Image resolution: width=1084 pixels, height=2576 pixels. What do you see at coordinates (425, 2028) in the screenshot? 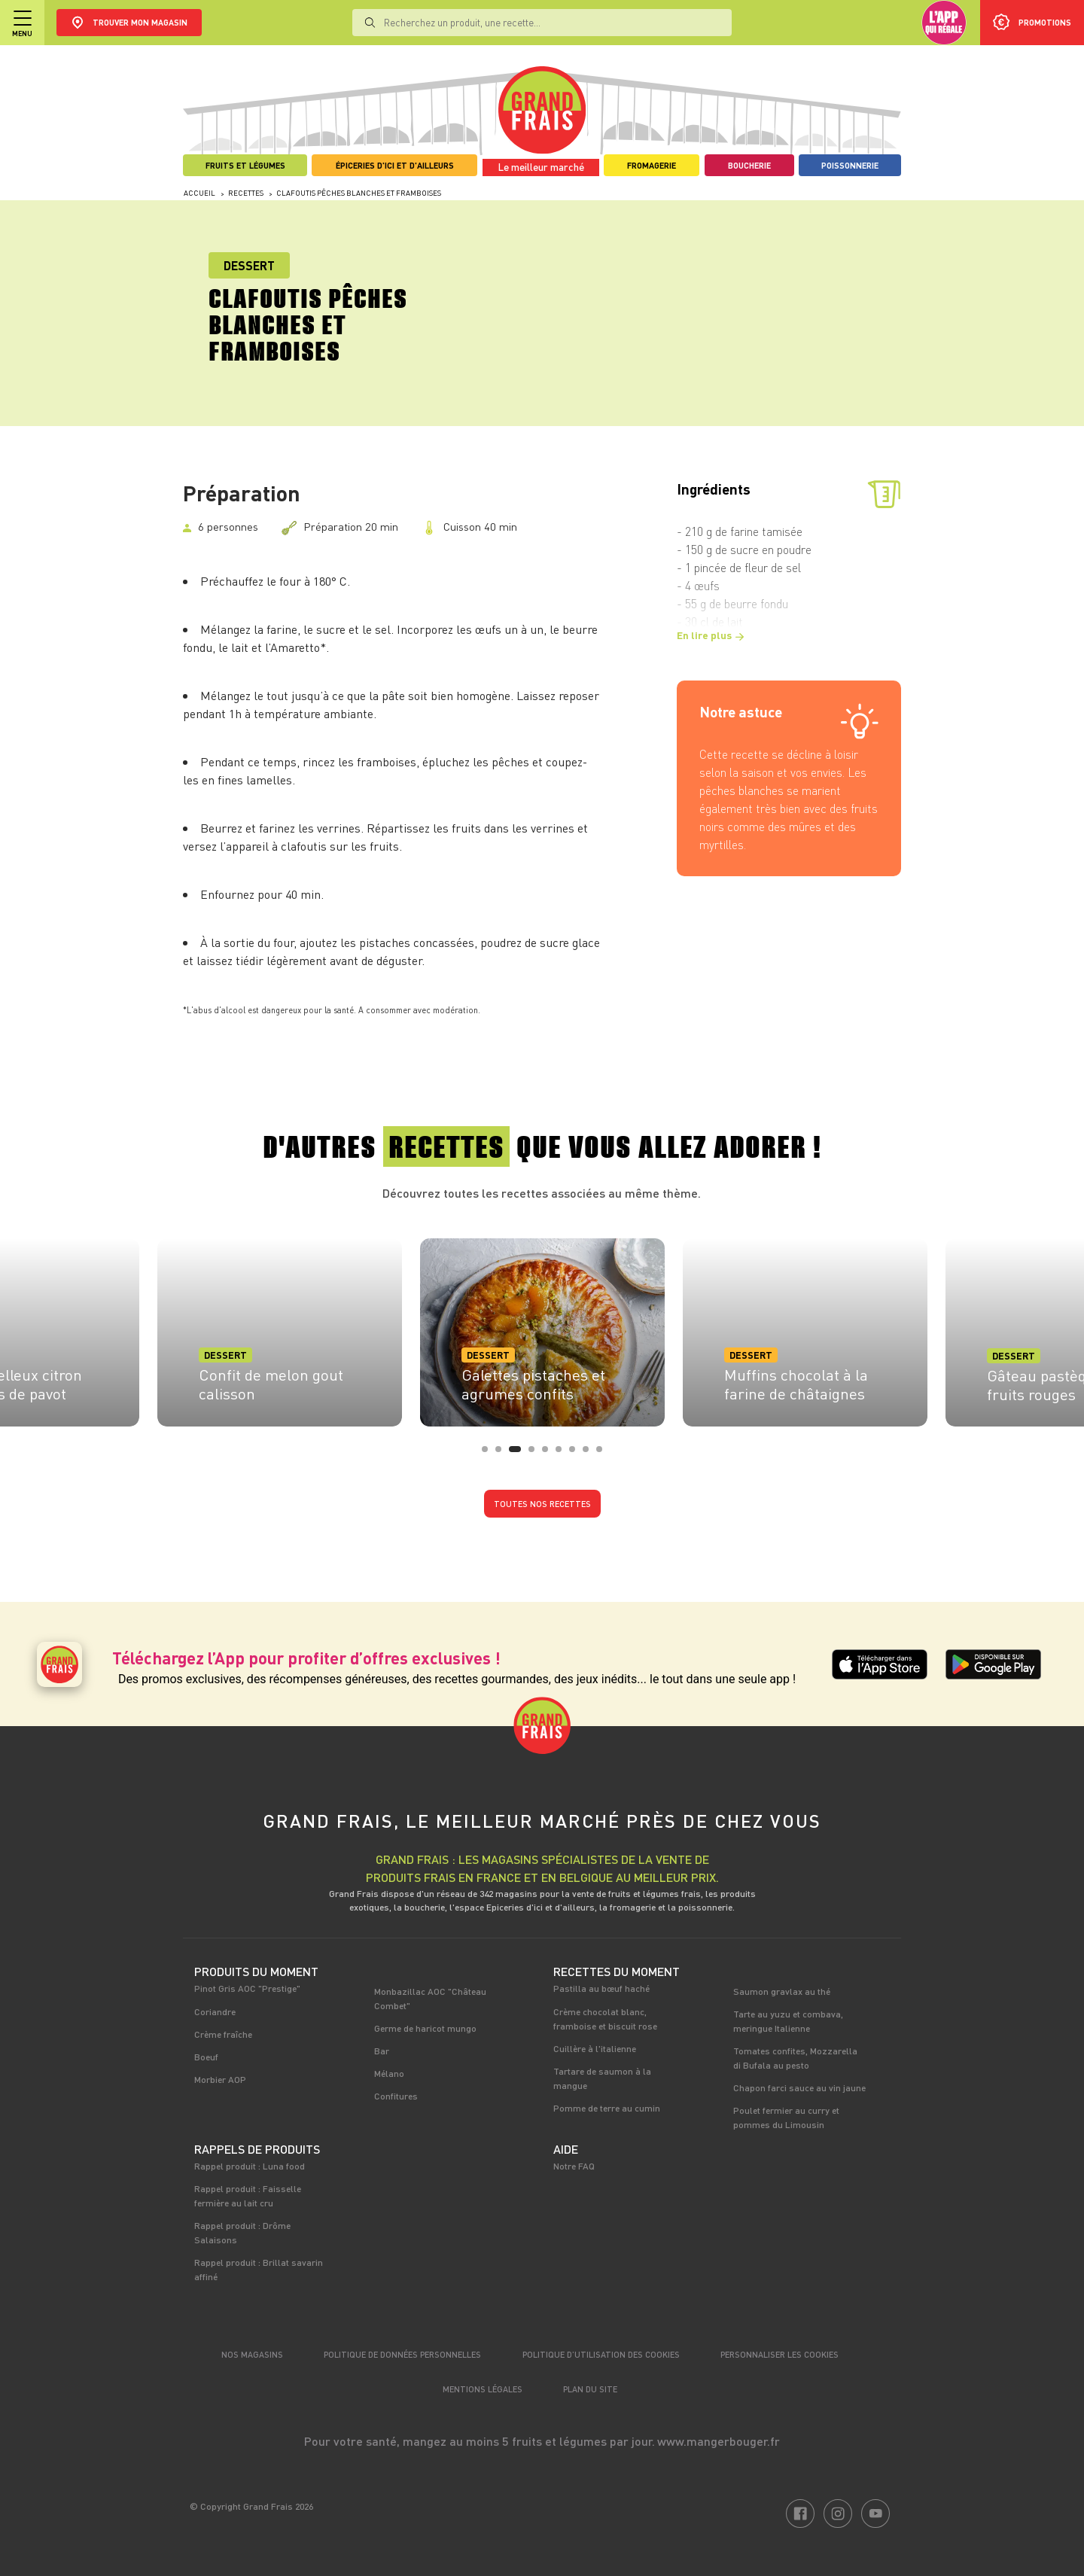
I see `Germe de haricot mungo` at bounding box center [425, 2028].